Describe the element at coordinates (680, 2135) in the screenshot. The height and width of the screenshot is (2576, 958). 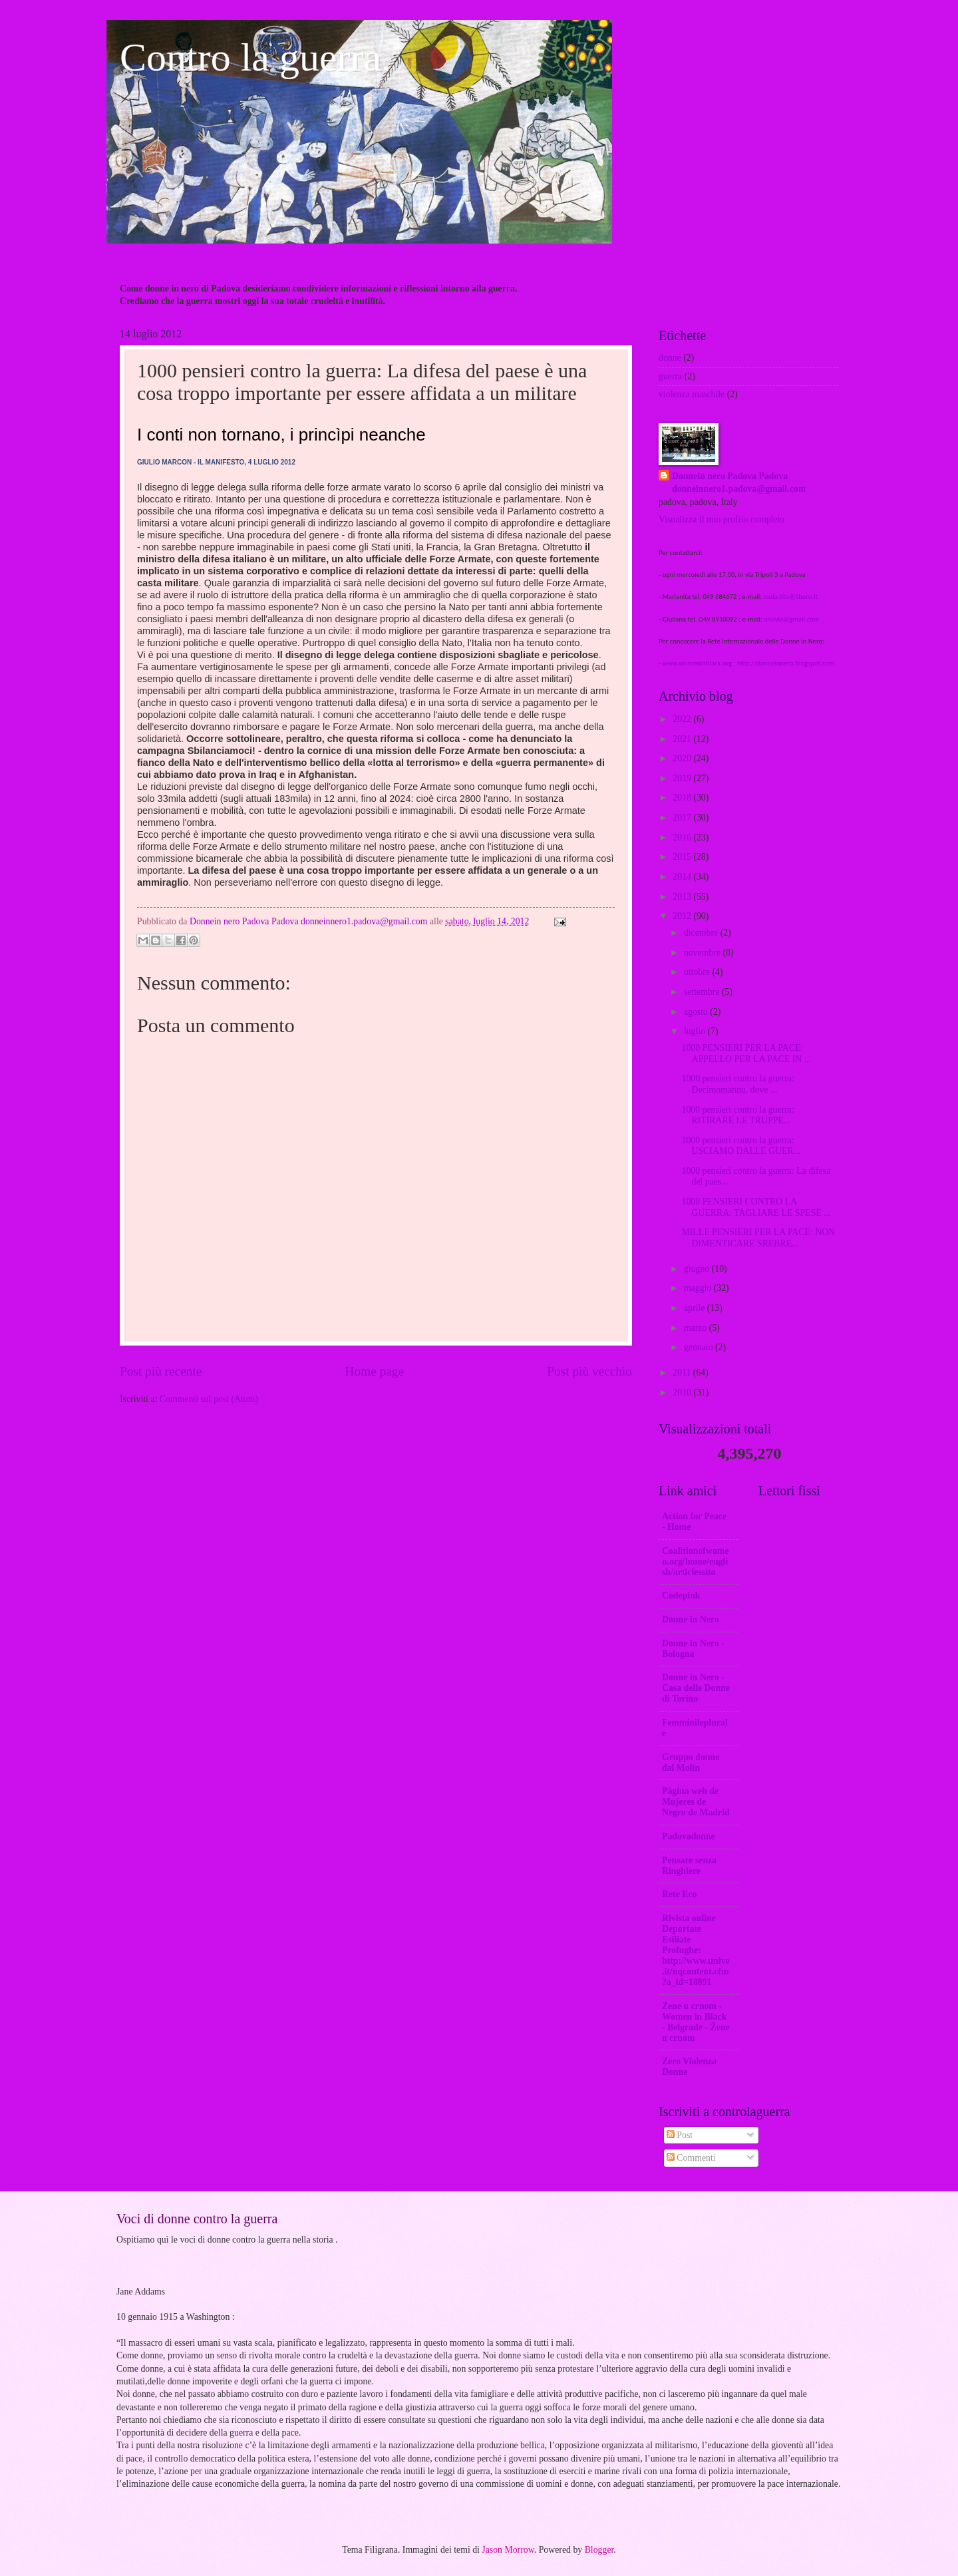
I see `Post` at that location.